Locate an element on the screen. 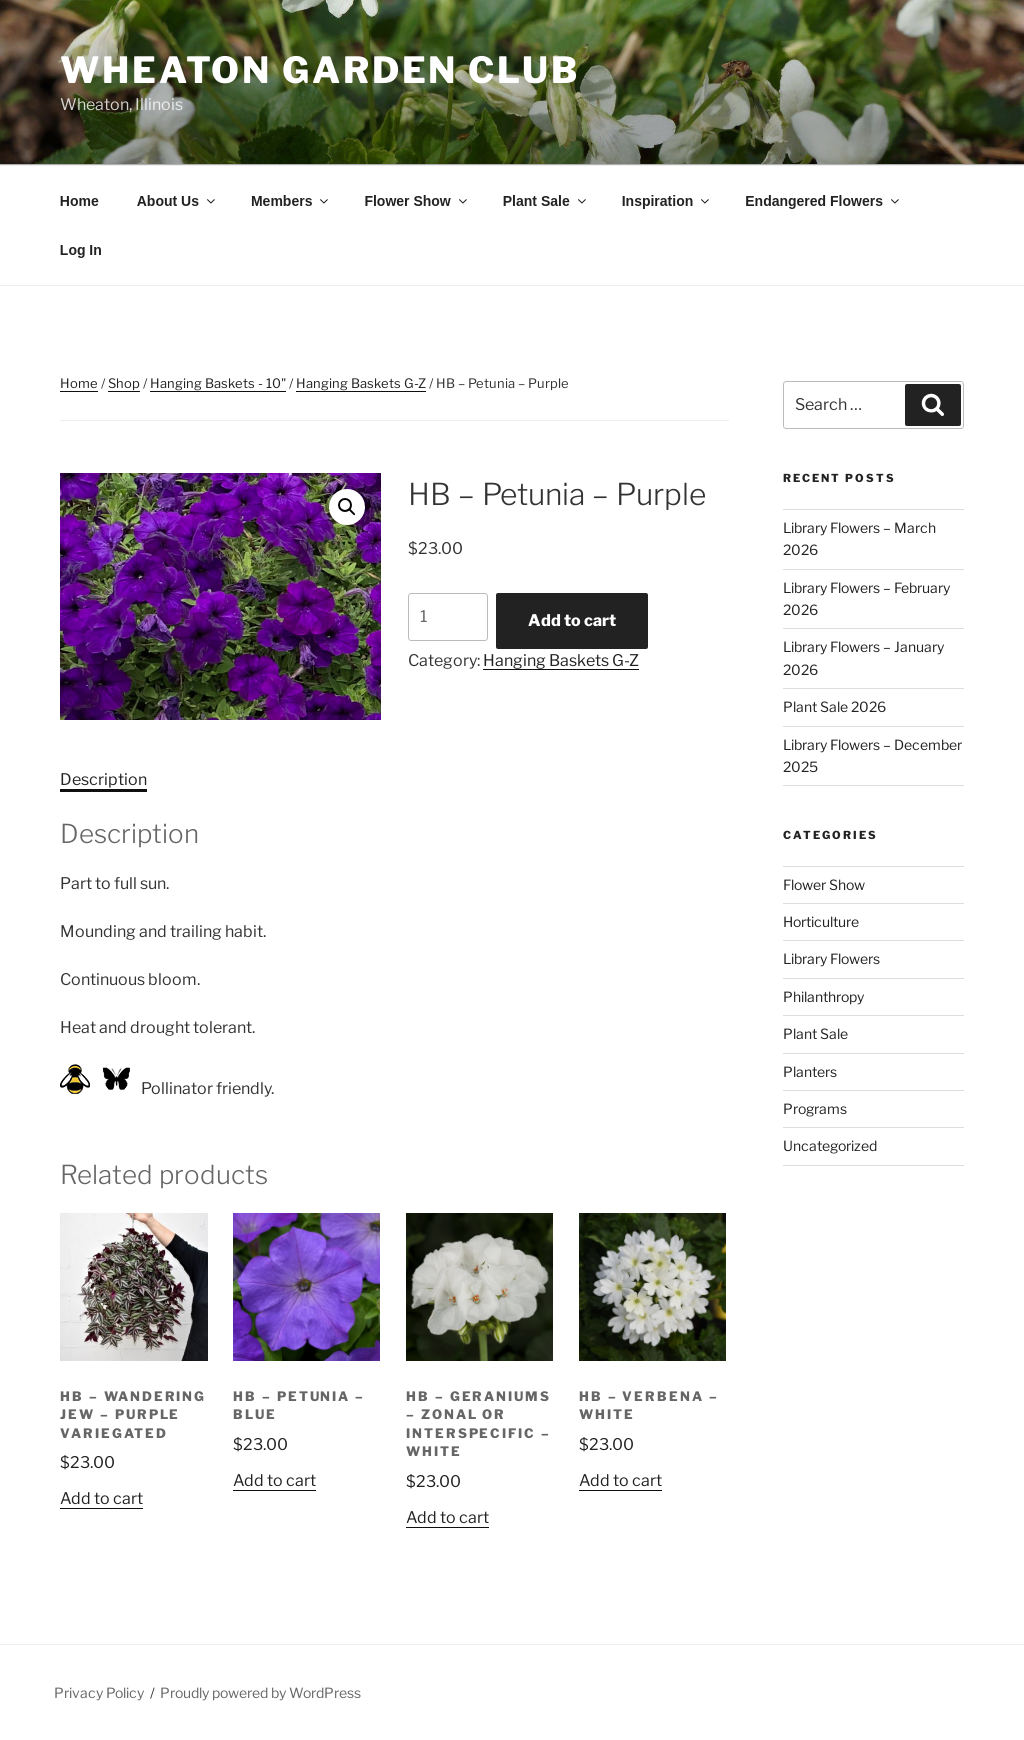 This screenshot has height=1740, width=1024. Hanging Baskets - 10" is located at coordinates (218, 383).